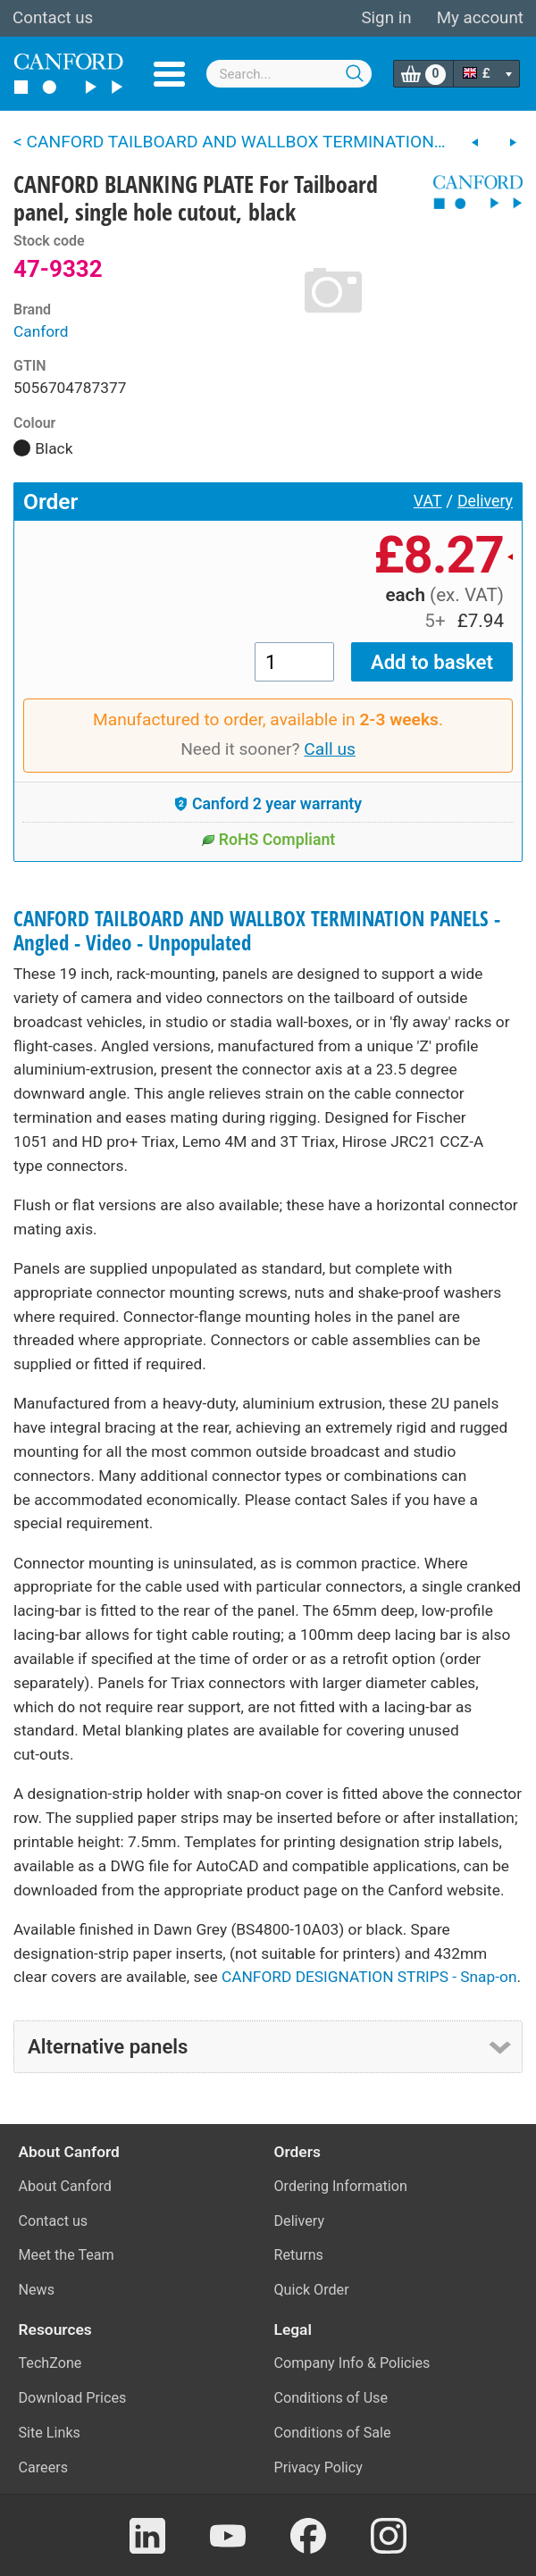 Image resolution: width=536 pixels, height=2576 pixels. I want to click on Meet the Team, so click(66, 2254).